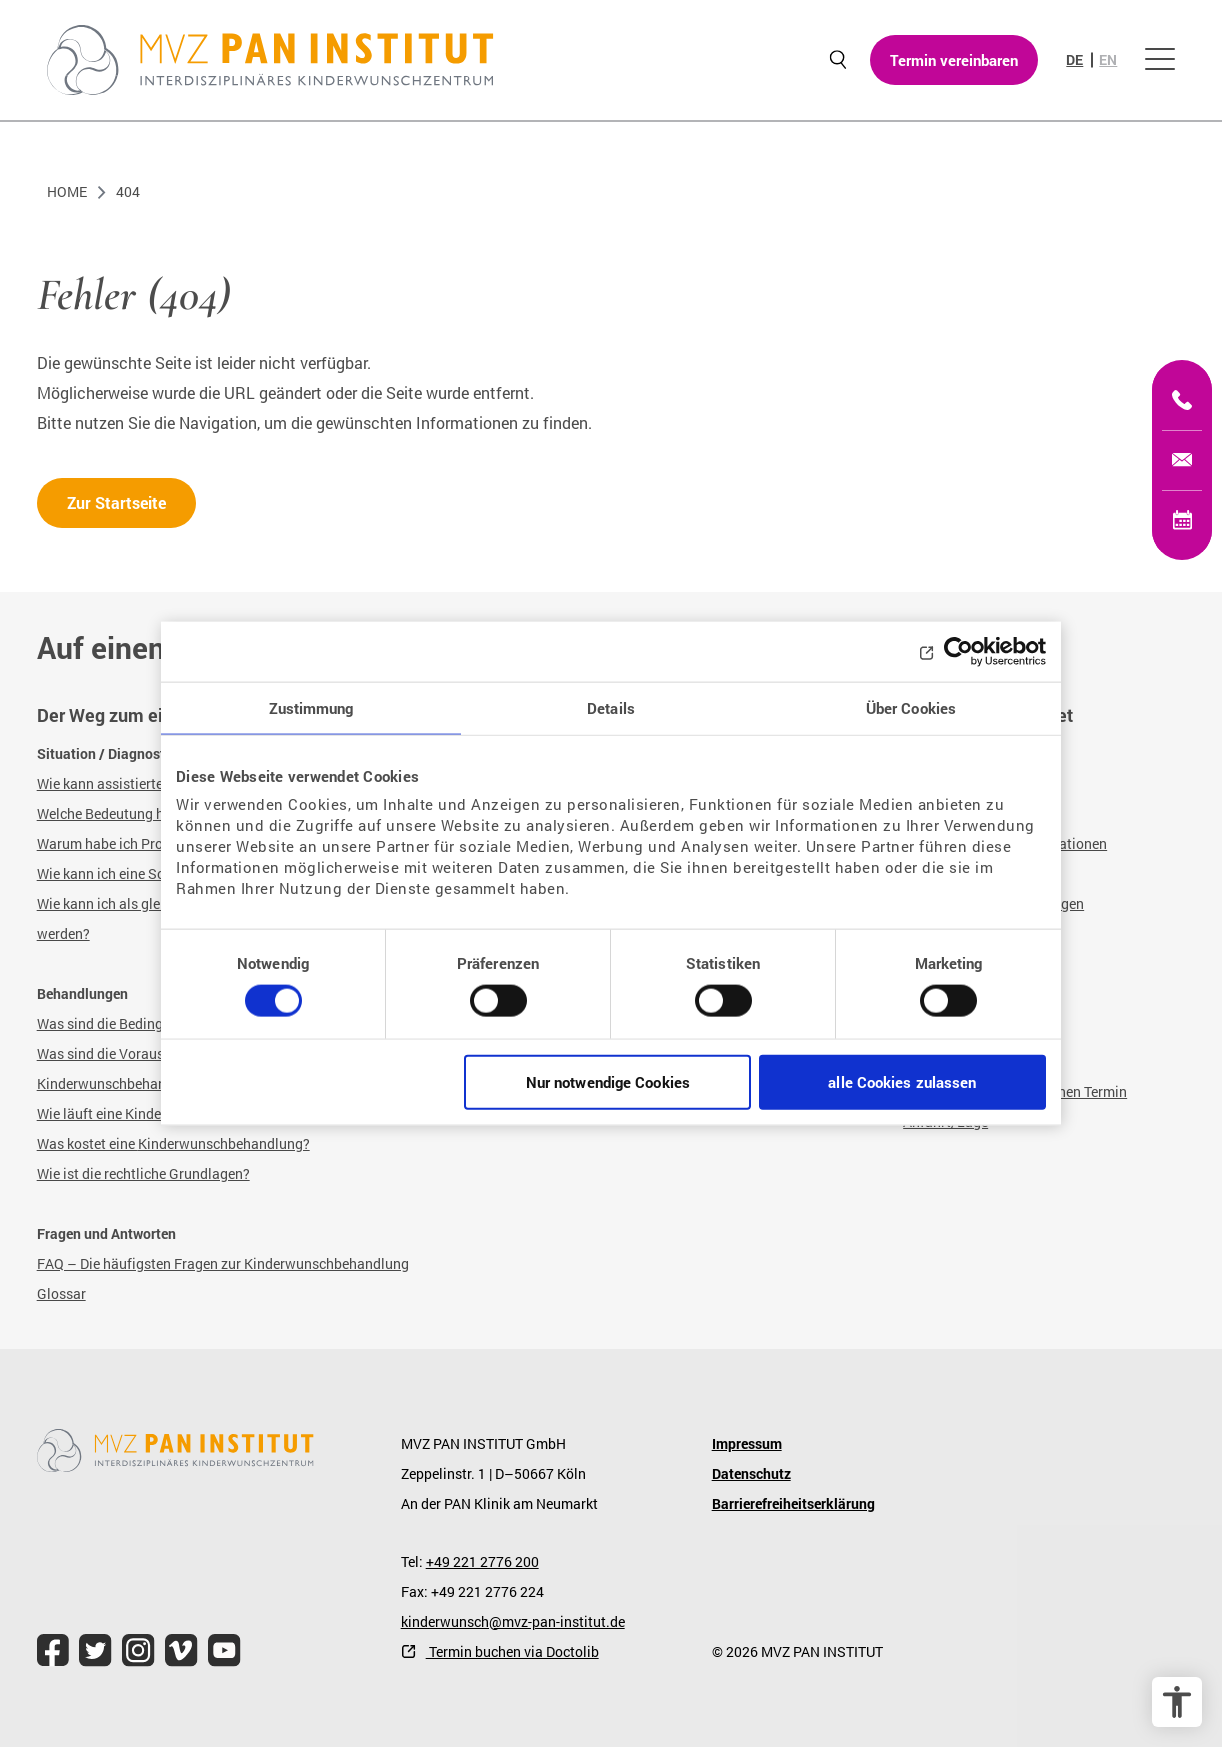 The image size is (1222, 1747). Describe the element at coordinates (128, 191) in the screenshot. I see `404` at that location.